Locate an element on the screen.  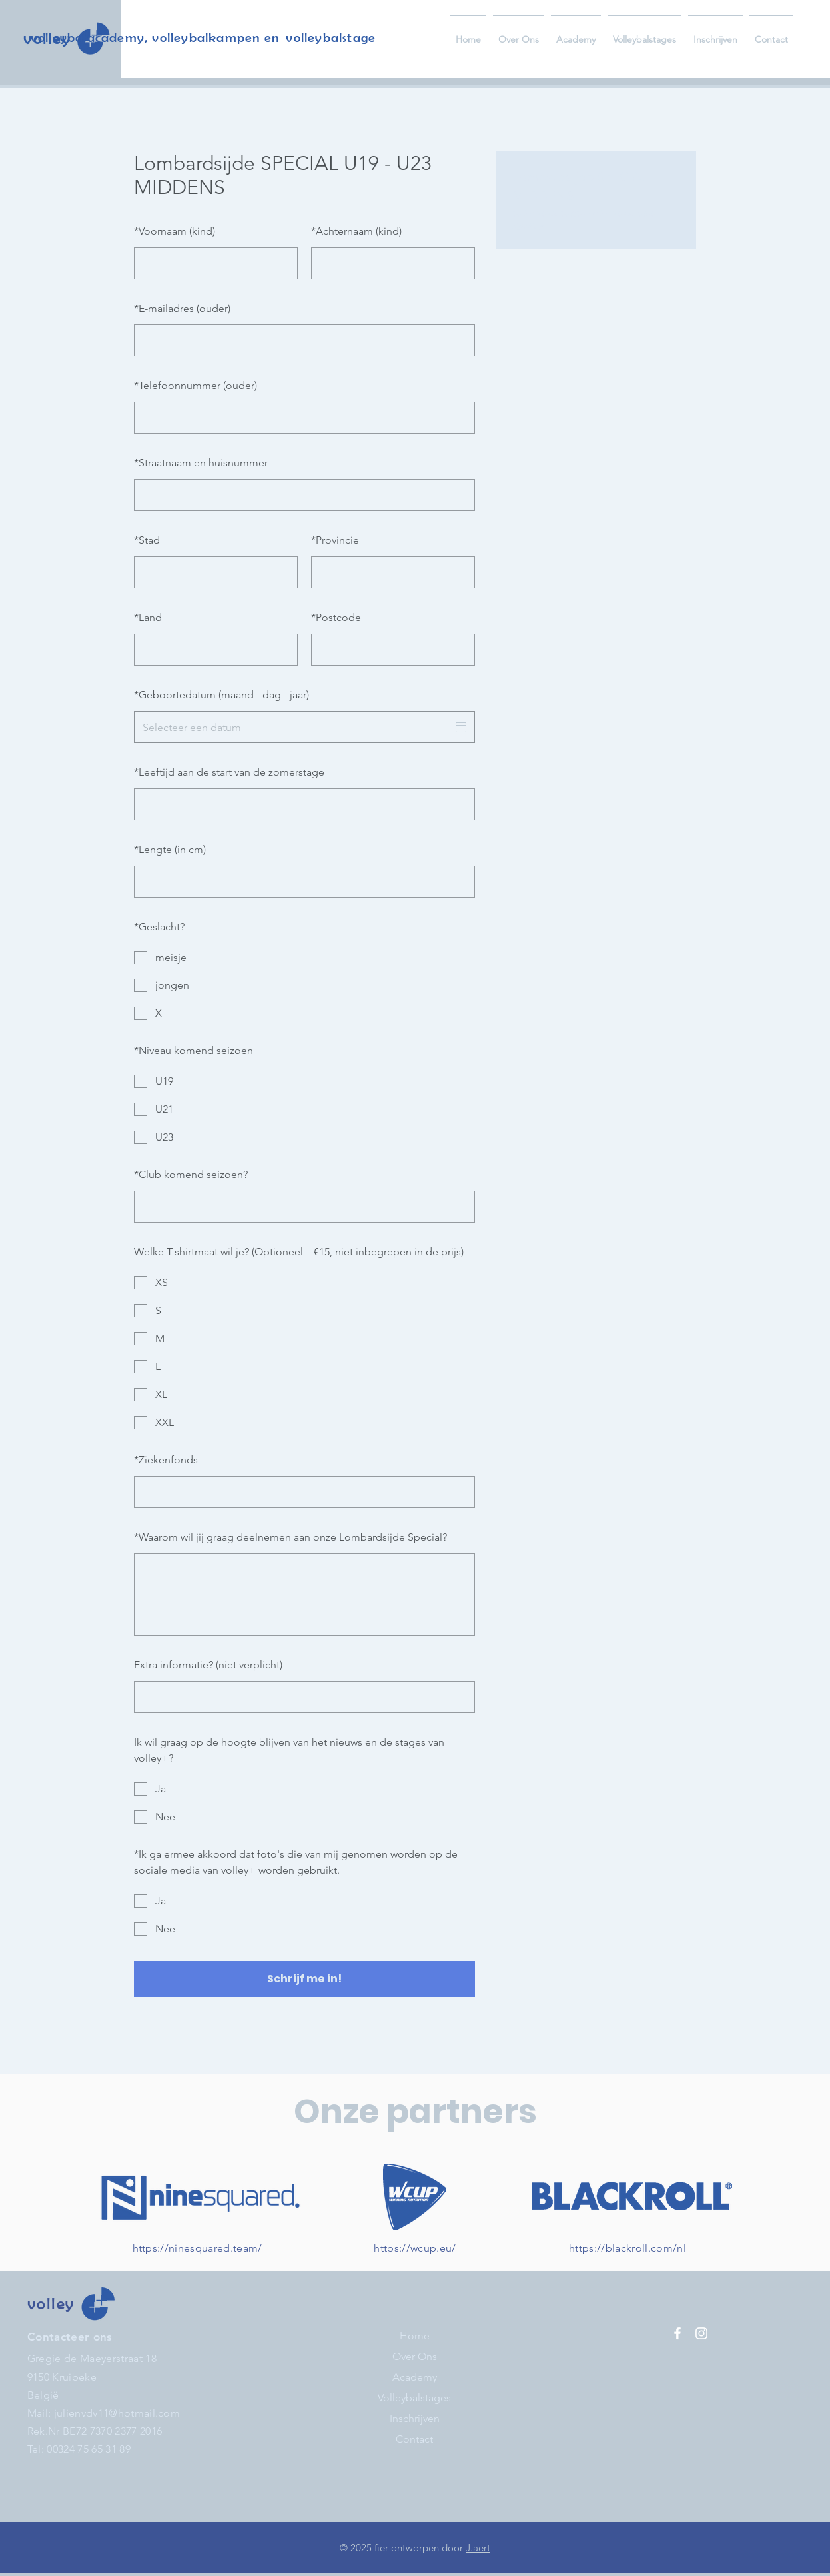
[checkbox] is located at coordinates (304, 958).